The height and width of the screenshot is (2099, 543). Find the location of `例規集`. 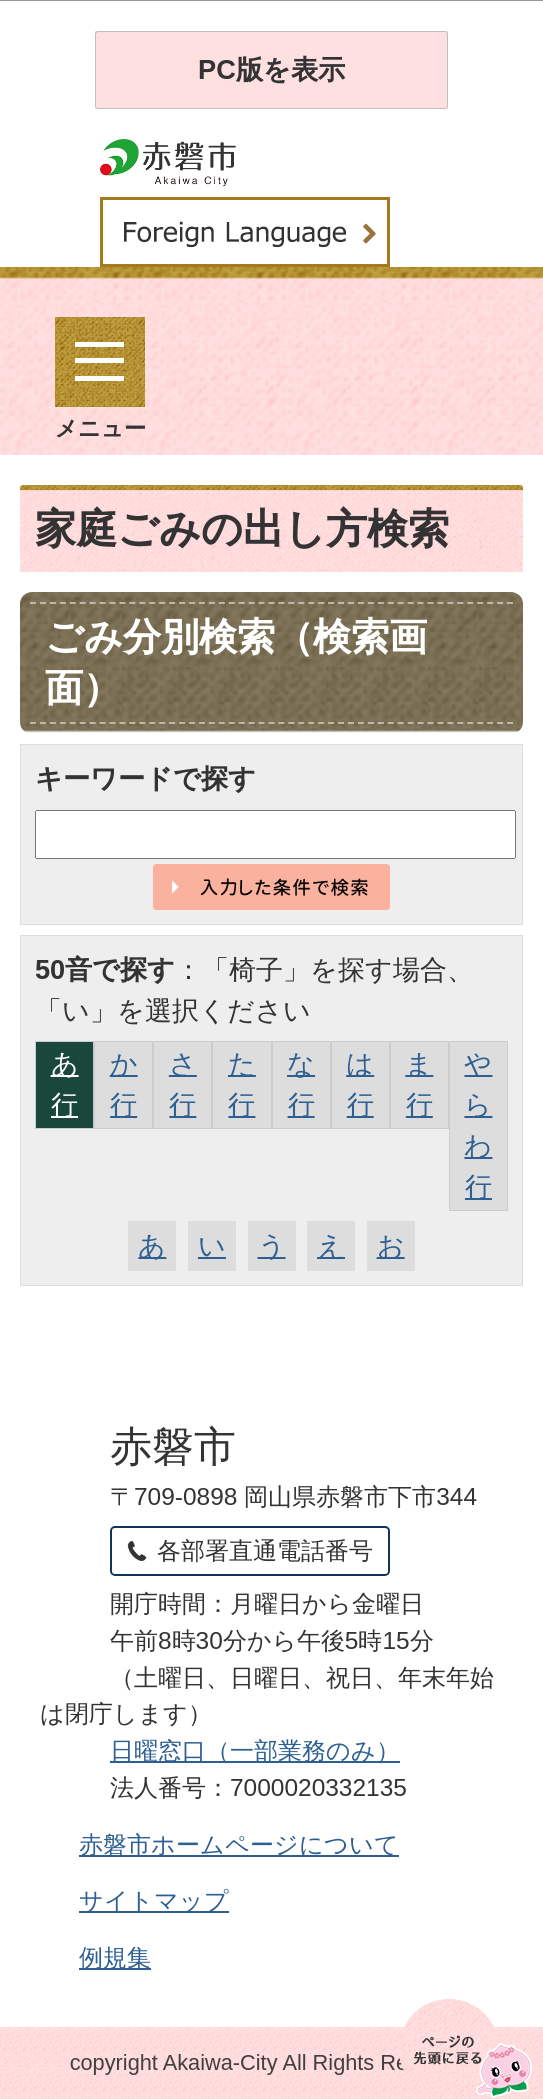

例規集 is located at coordinates (115, 1957).